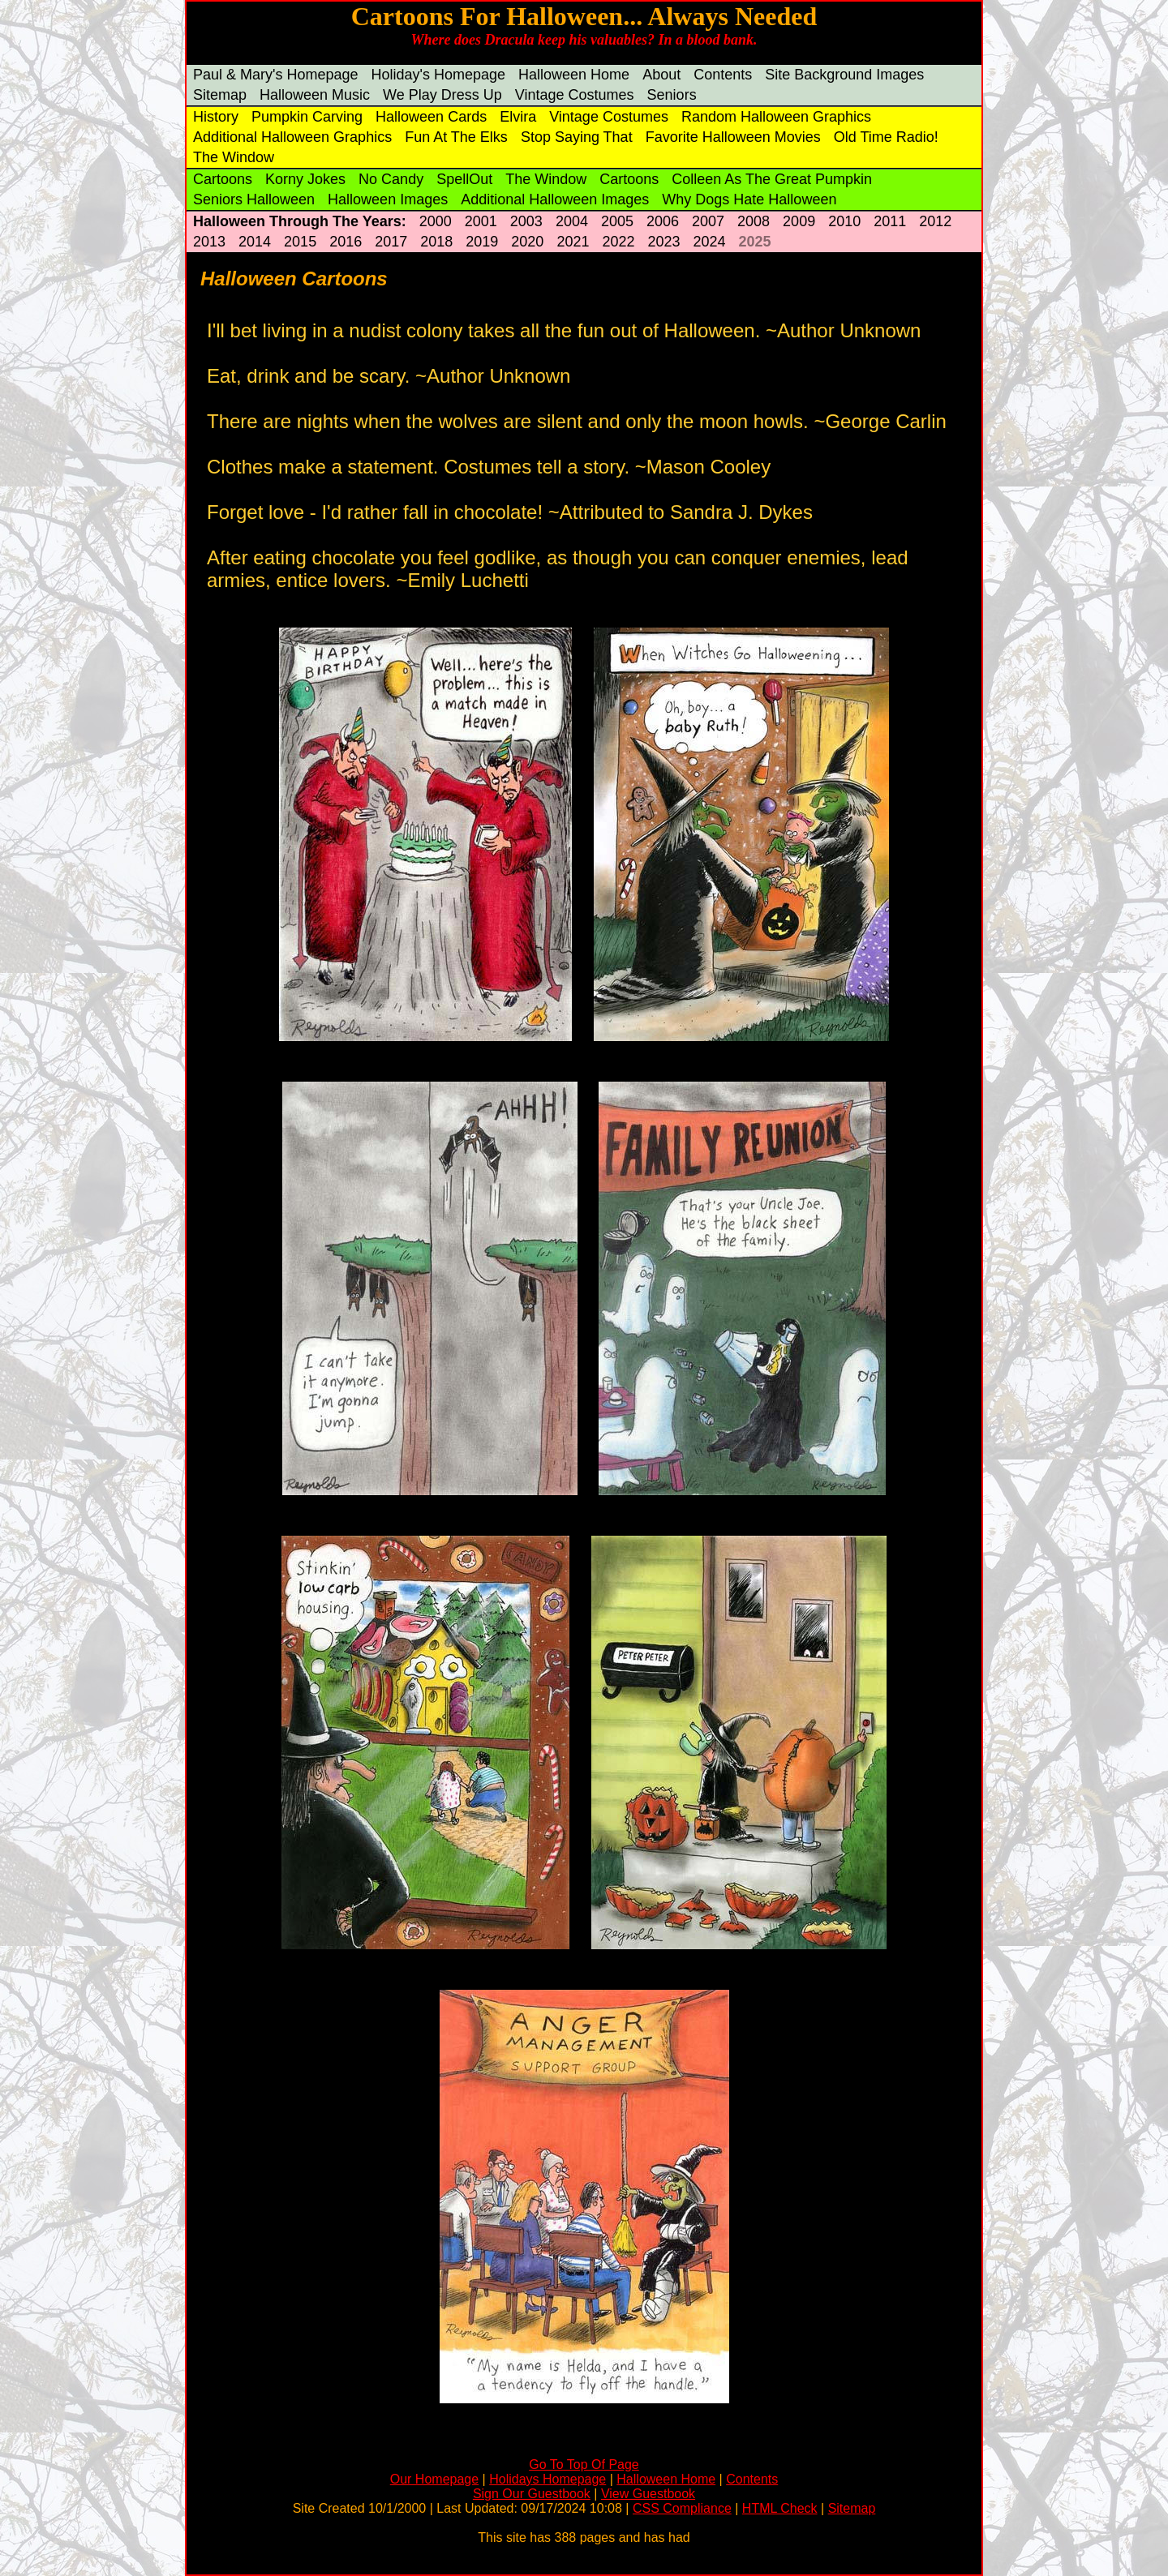 Image resolution: width=1168 pixels, height=2576 pixels. Describe the element at coordinates (935, 221) in the screenshot. I see `2012` at that location.